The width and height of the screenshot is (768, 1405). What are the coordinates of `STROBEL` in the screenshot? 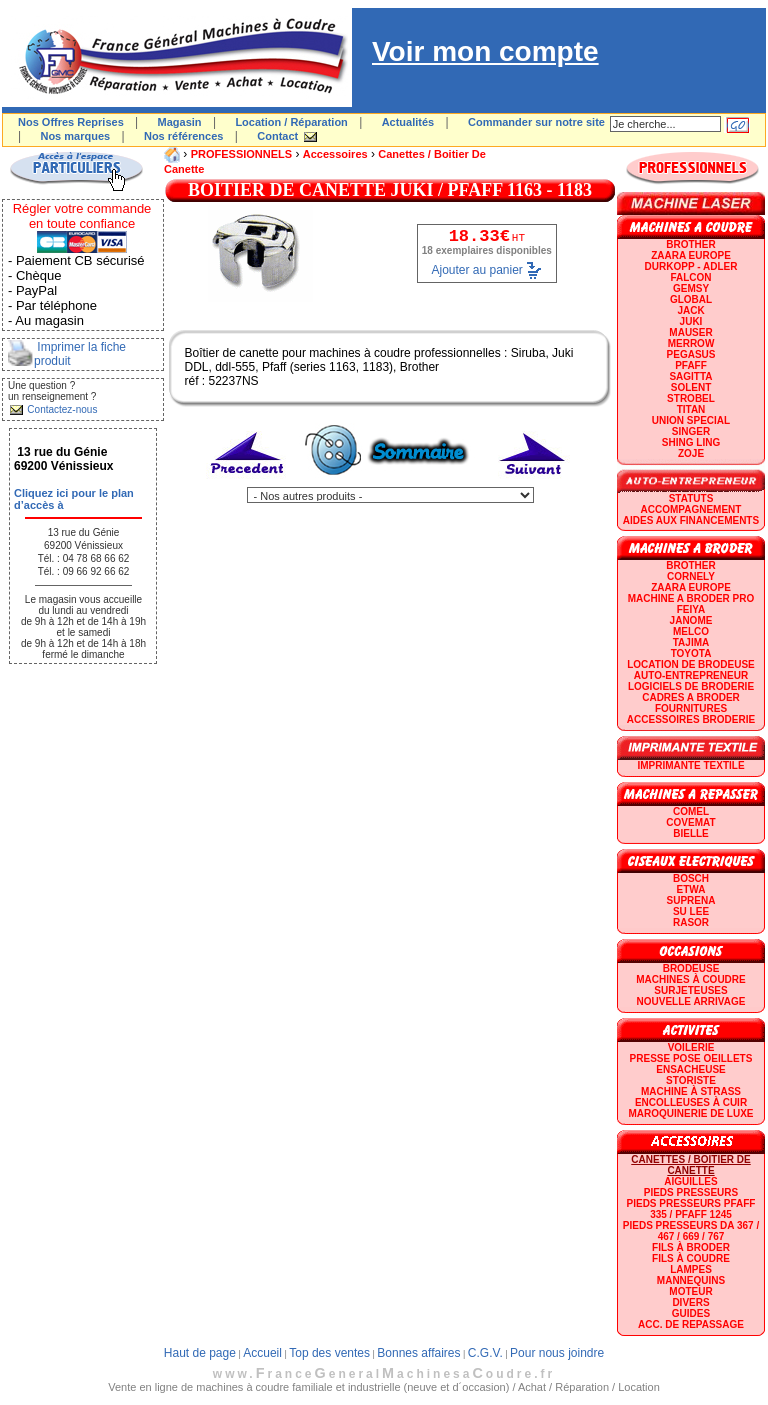 It's located at (691, 398).